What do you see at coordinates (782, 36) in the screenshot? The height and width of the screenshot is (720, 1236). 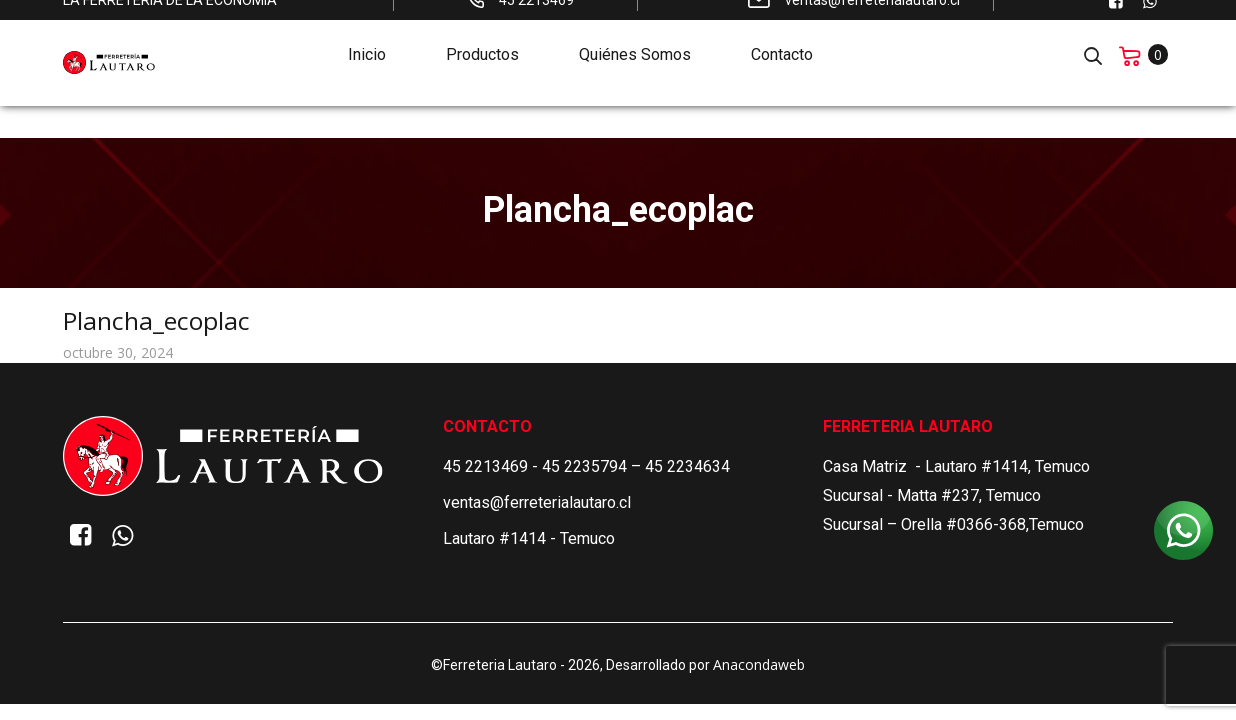 I see `Contacto` at bounding box center [782, 36].